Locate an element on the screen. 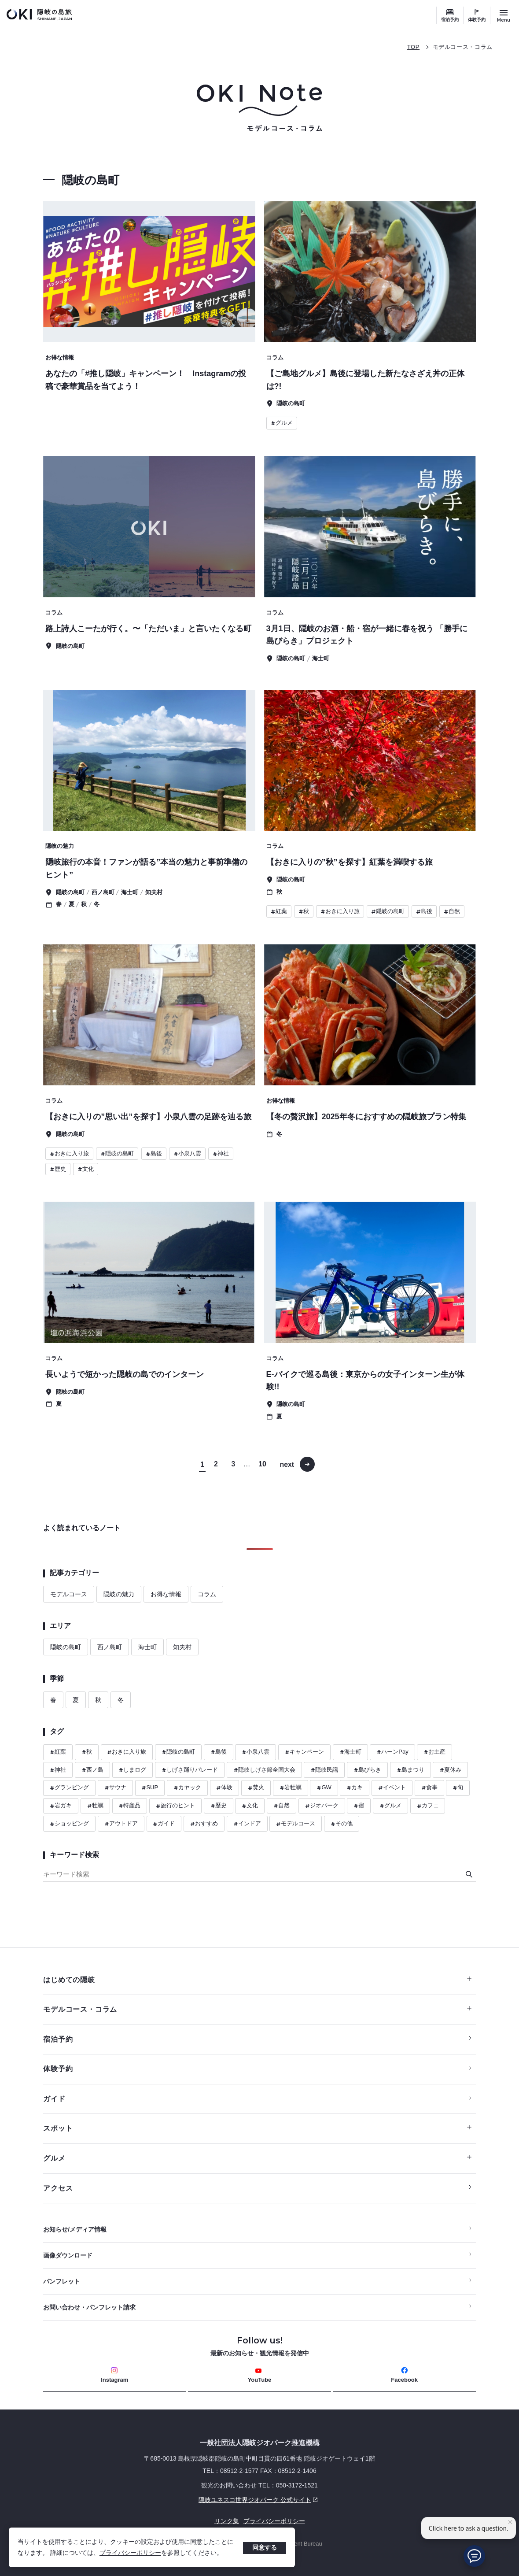 Image resolution: width=519 pixels, height=2576 pixels. 知夫村 is located at coordinates (182, 1647).